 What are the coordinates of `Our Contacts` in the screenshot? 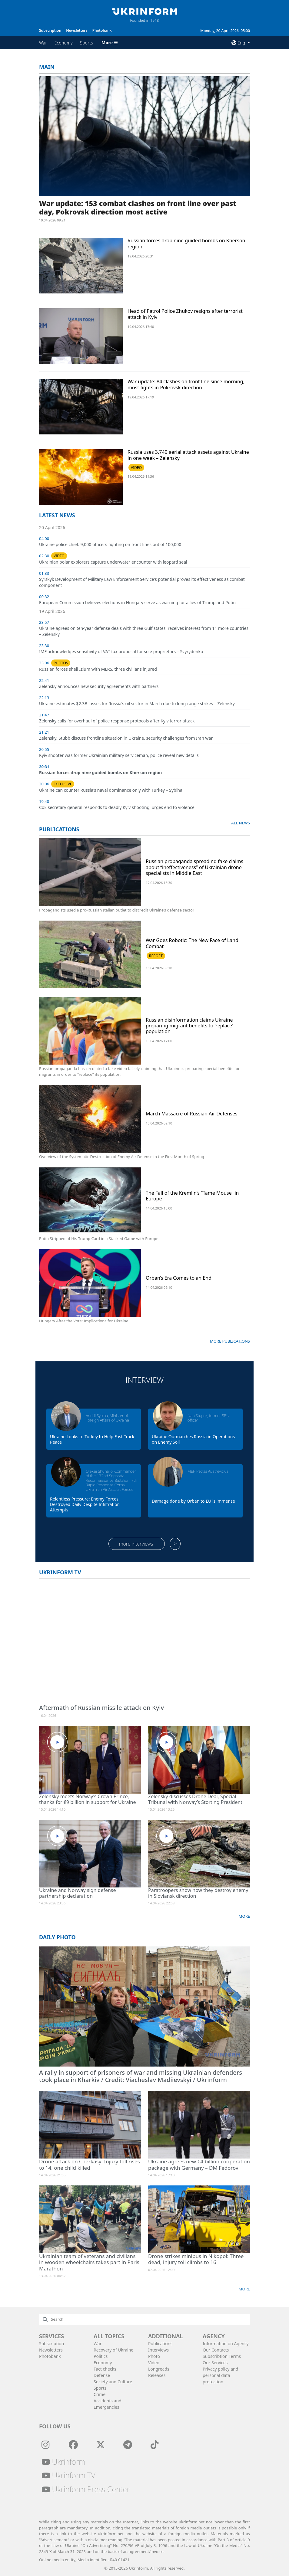 It's located at (216, 2350).